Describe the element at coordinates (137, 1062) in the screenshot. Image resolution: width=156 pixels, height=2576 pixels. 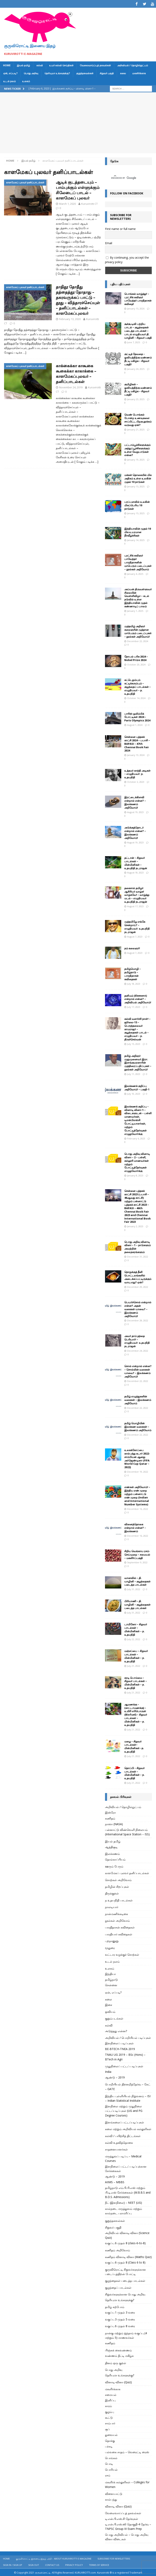
I see `தமிழ் அறிஞர் முதுமுனைவர் இரா. இளங்குமரனாரின் முத்திரைப்பதிப்புகள் – நூல்கள் அறிவோம்!` at that location.